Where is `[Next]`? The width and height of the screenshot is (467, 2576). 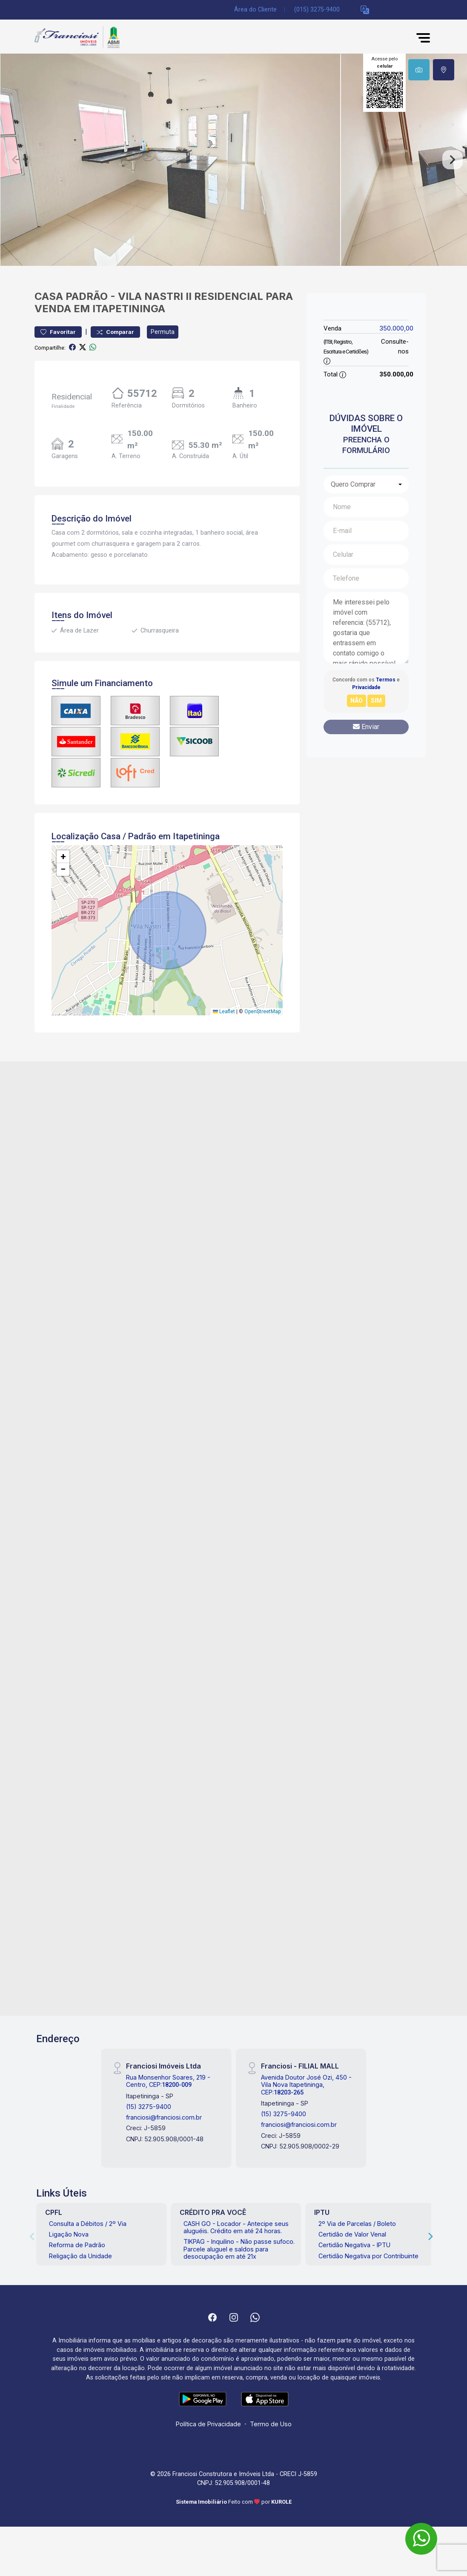 [Next] is located at coordinates (430, 2236).